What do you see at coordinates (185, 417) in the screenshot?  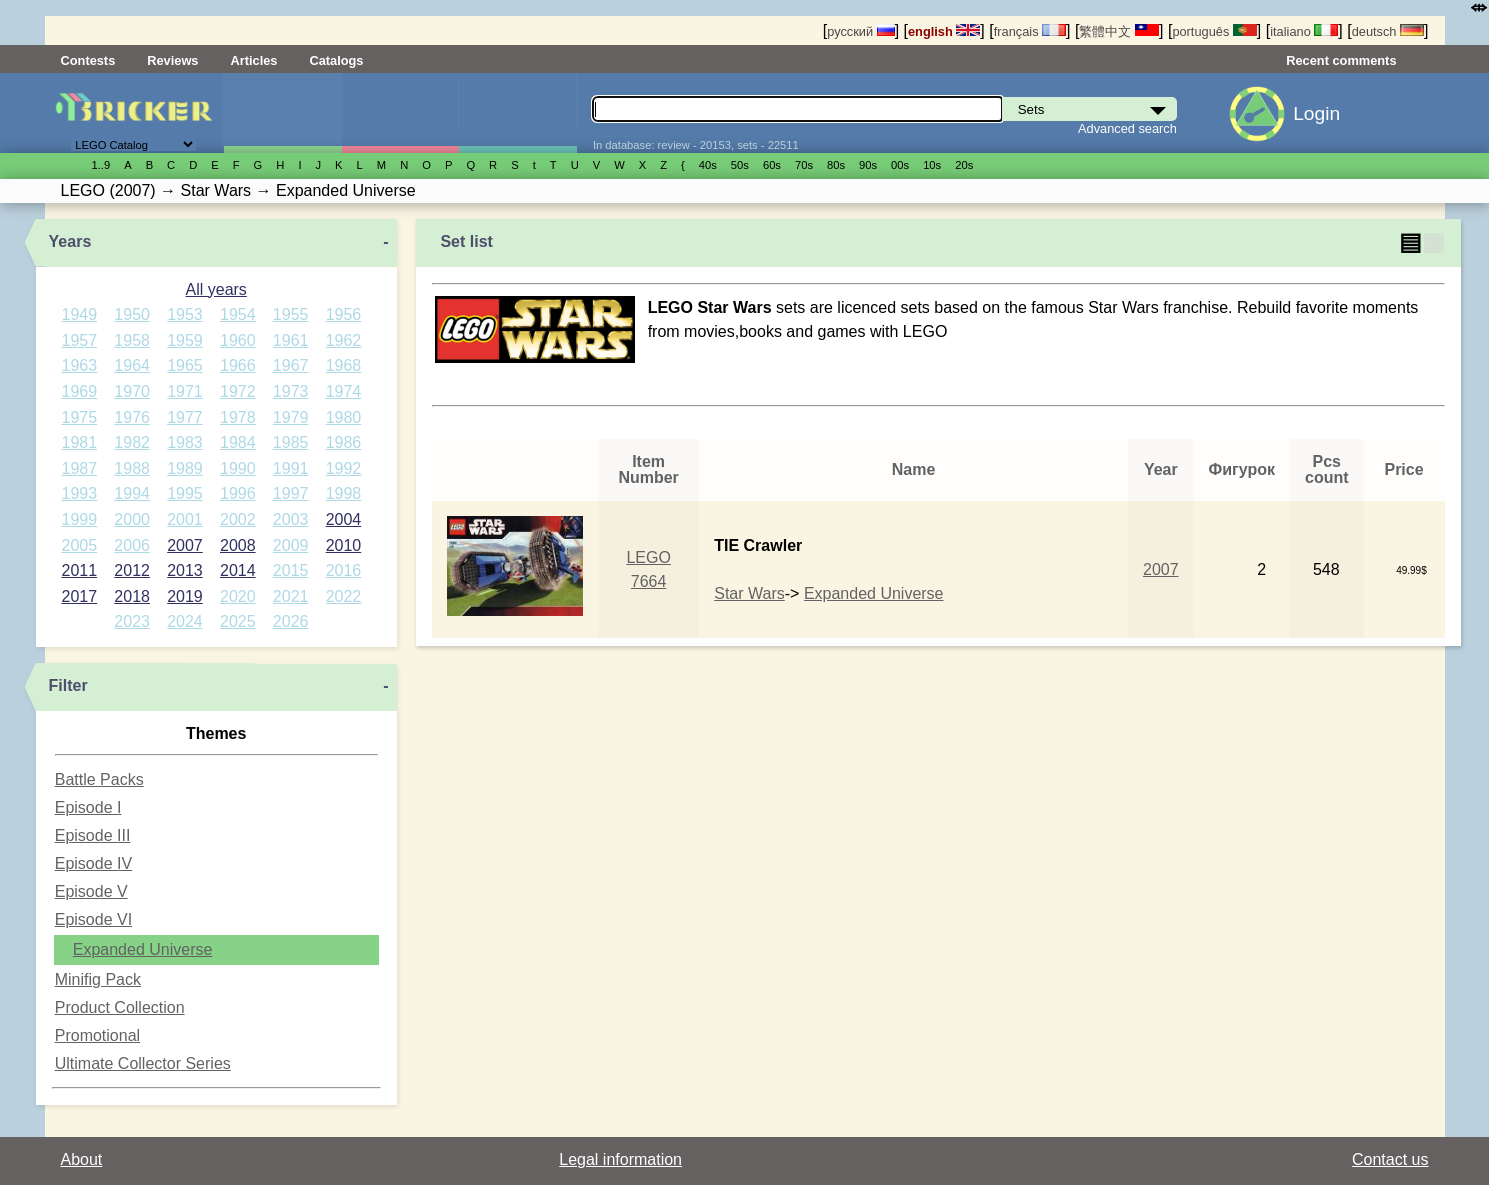 I see `1977` at bounding box center [185, 417].